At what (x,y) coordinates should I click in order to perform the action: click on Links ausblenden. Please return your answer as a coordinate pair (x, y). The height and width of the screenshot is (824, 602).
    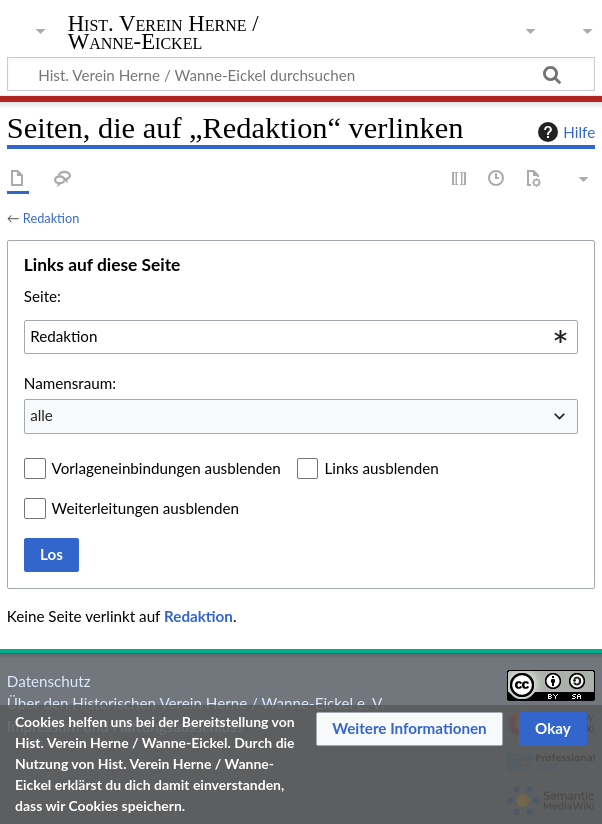
    Looking at the image, I should click on (381, 468).